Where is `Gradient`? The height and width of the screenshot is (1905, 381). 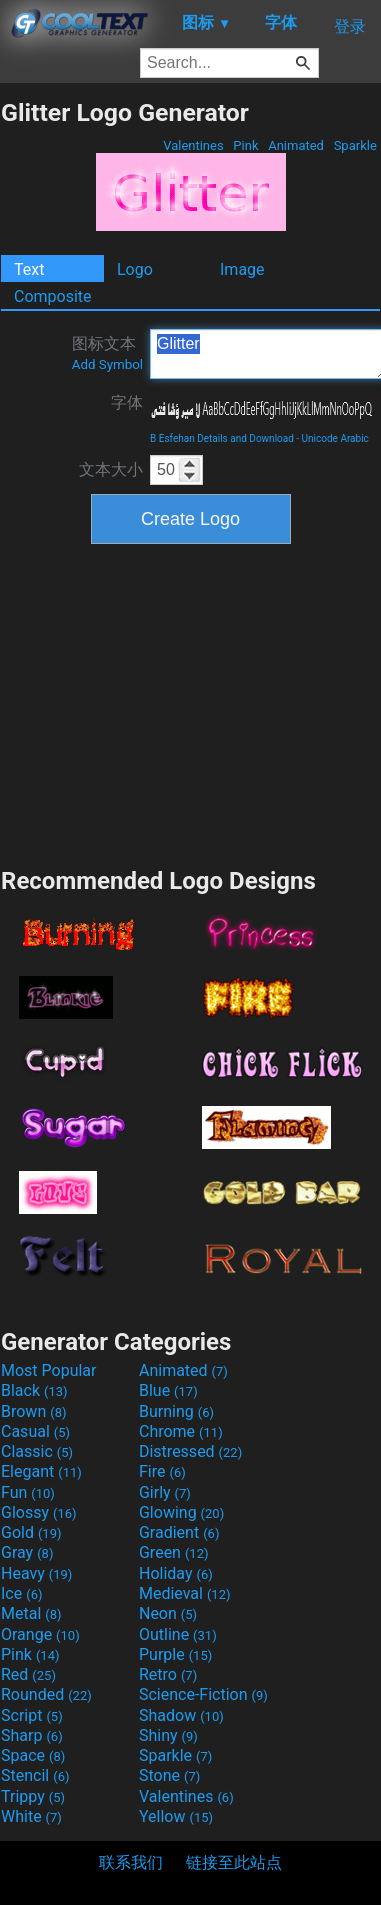 Gradient is located at coordinates (179, 1532).